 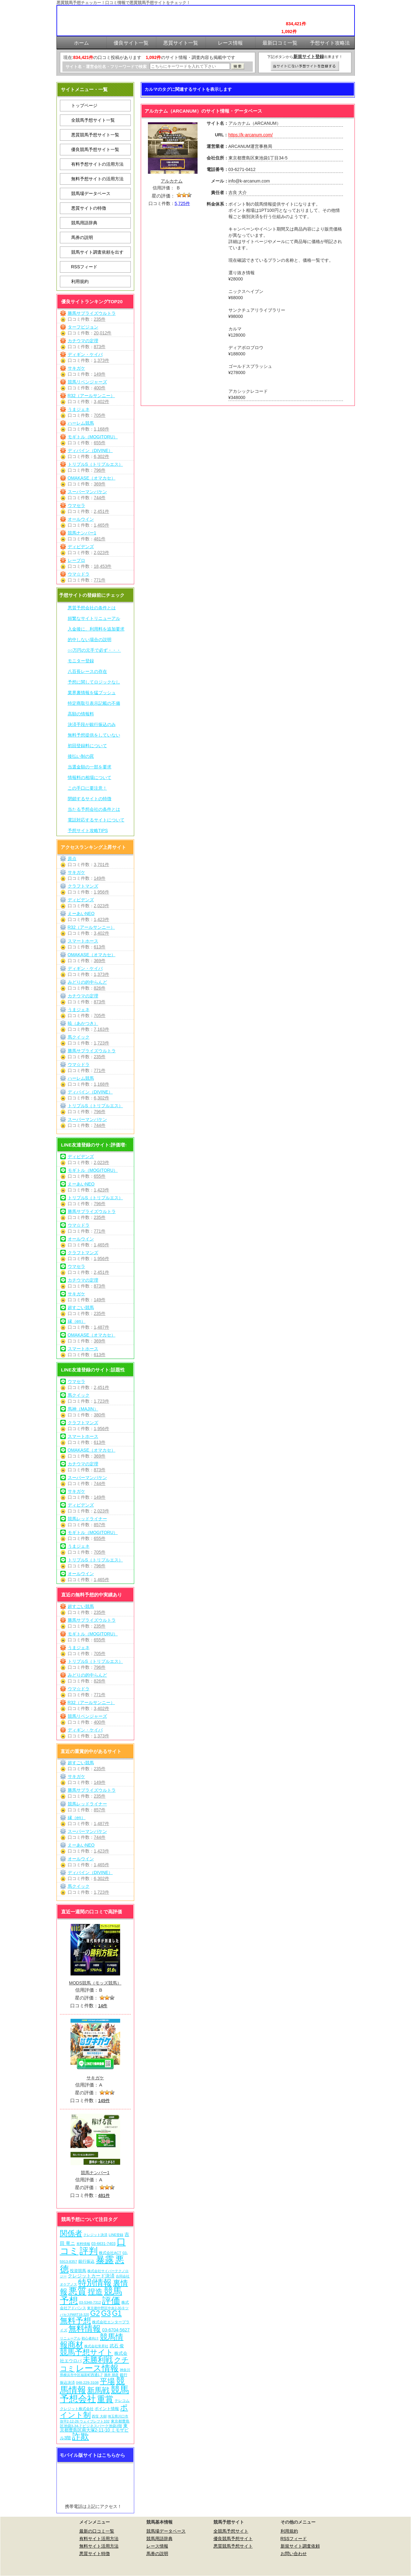 What do you see at coordinates (101, 1327) in the screenshot?
I see `1,487件` at bounding box center [101, 1327].